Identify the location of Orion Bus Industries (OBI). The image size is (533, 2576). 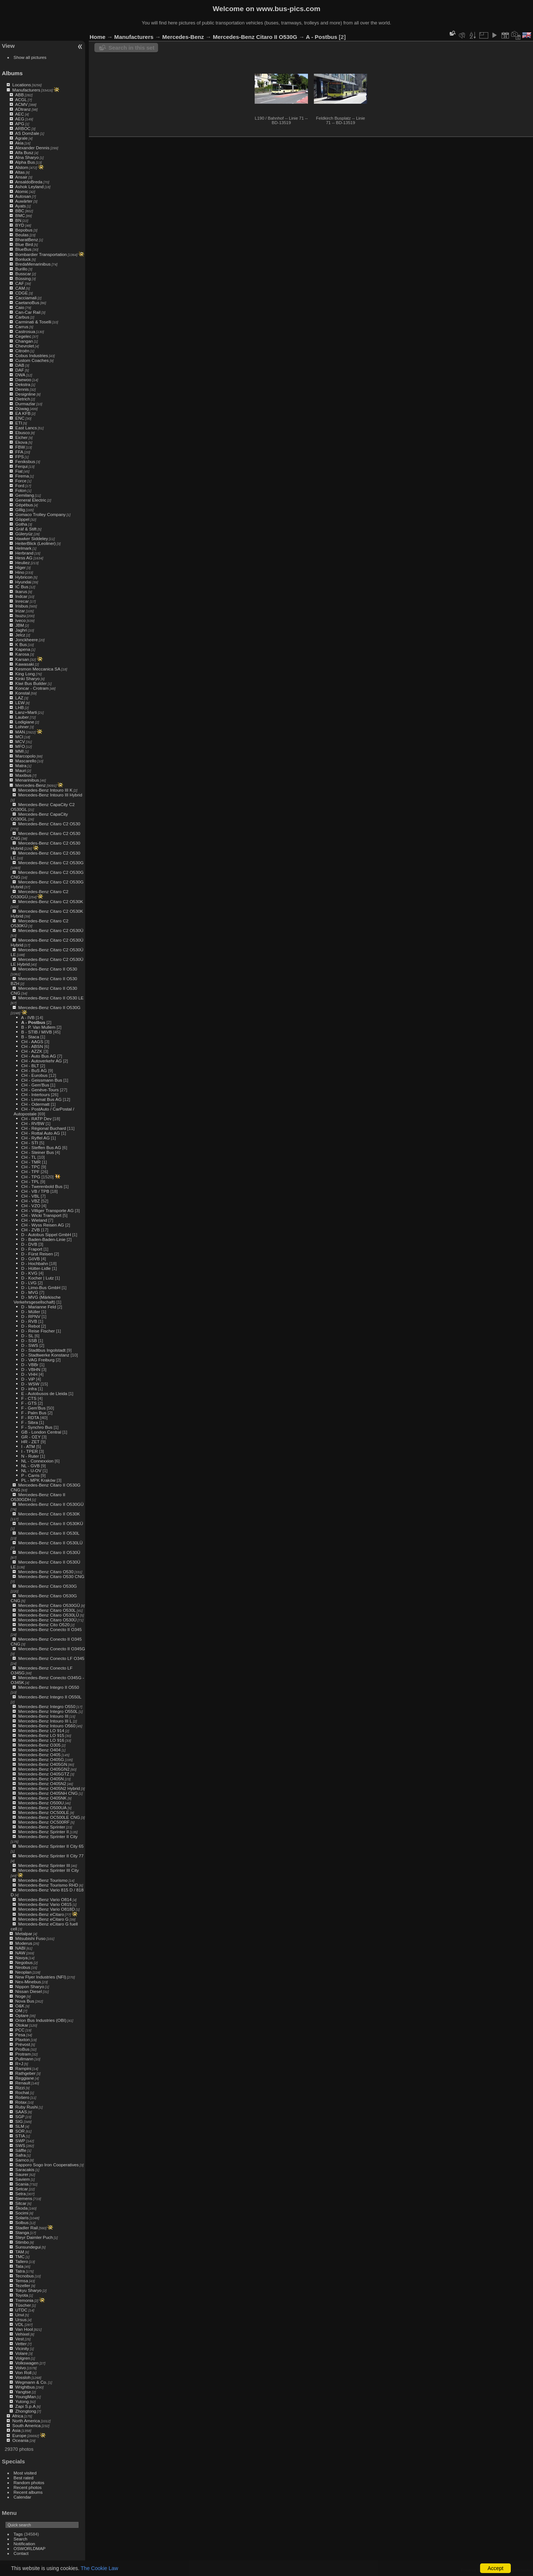
(40, 2020).